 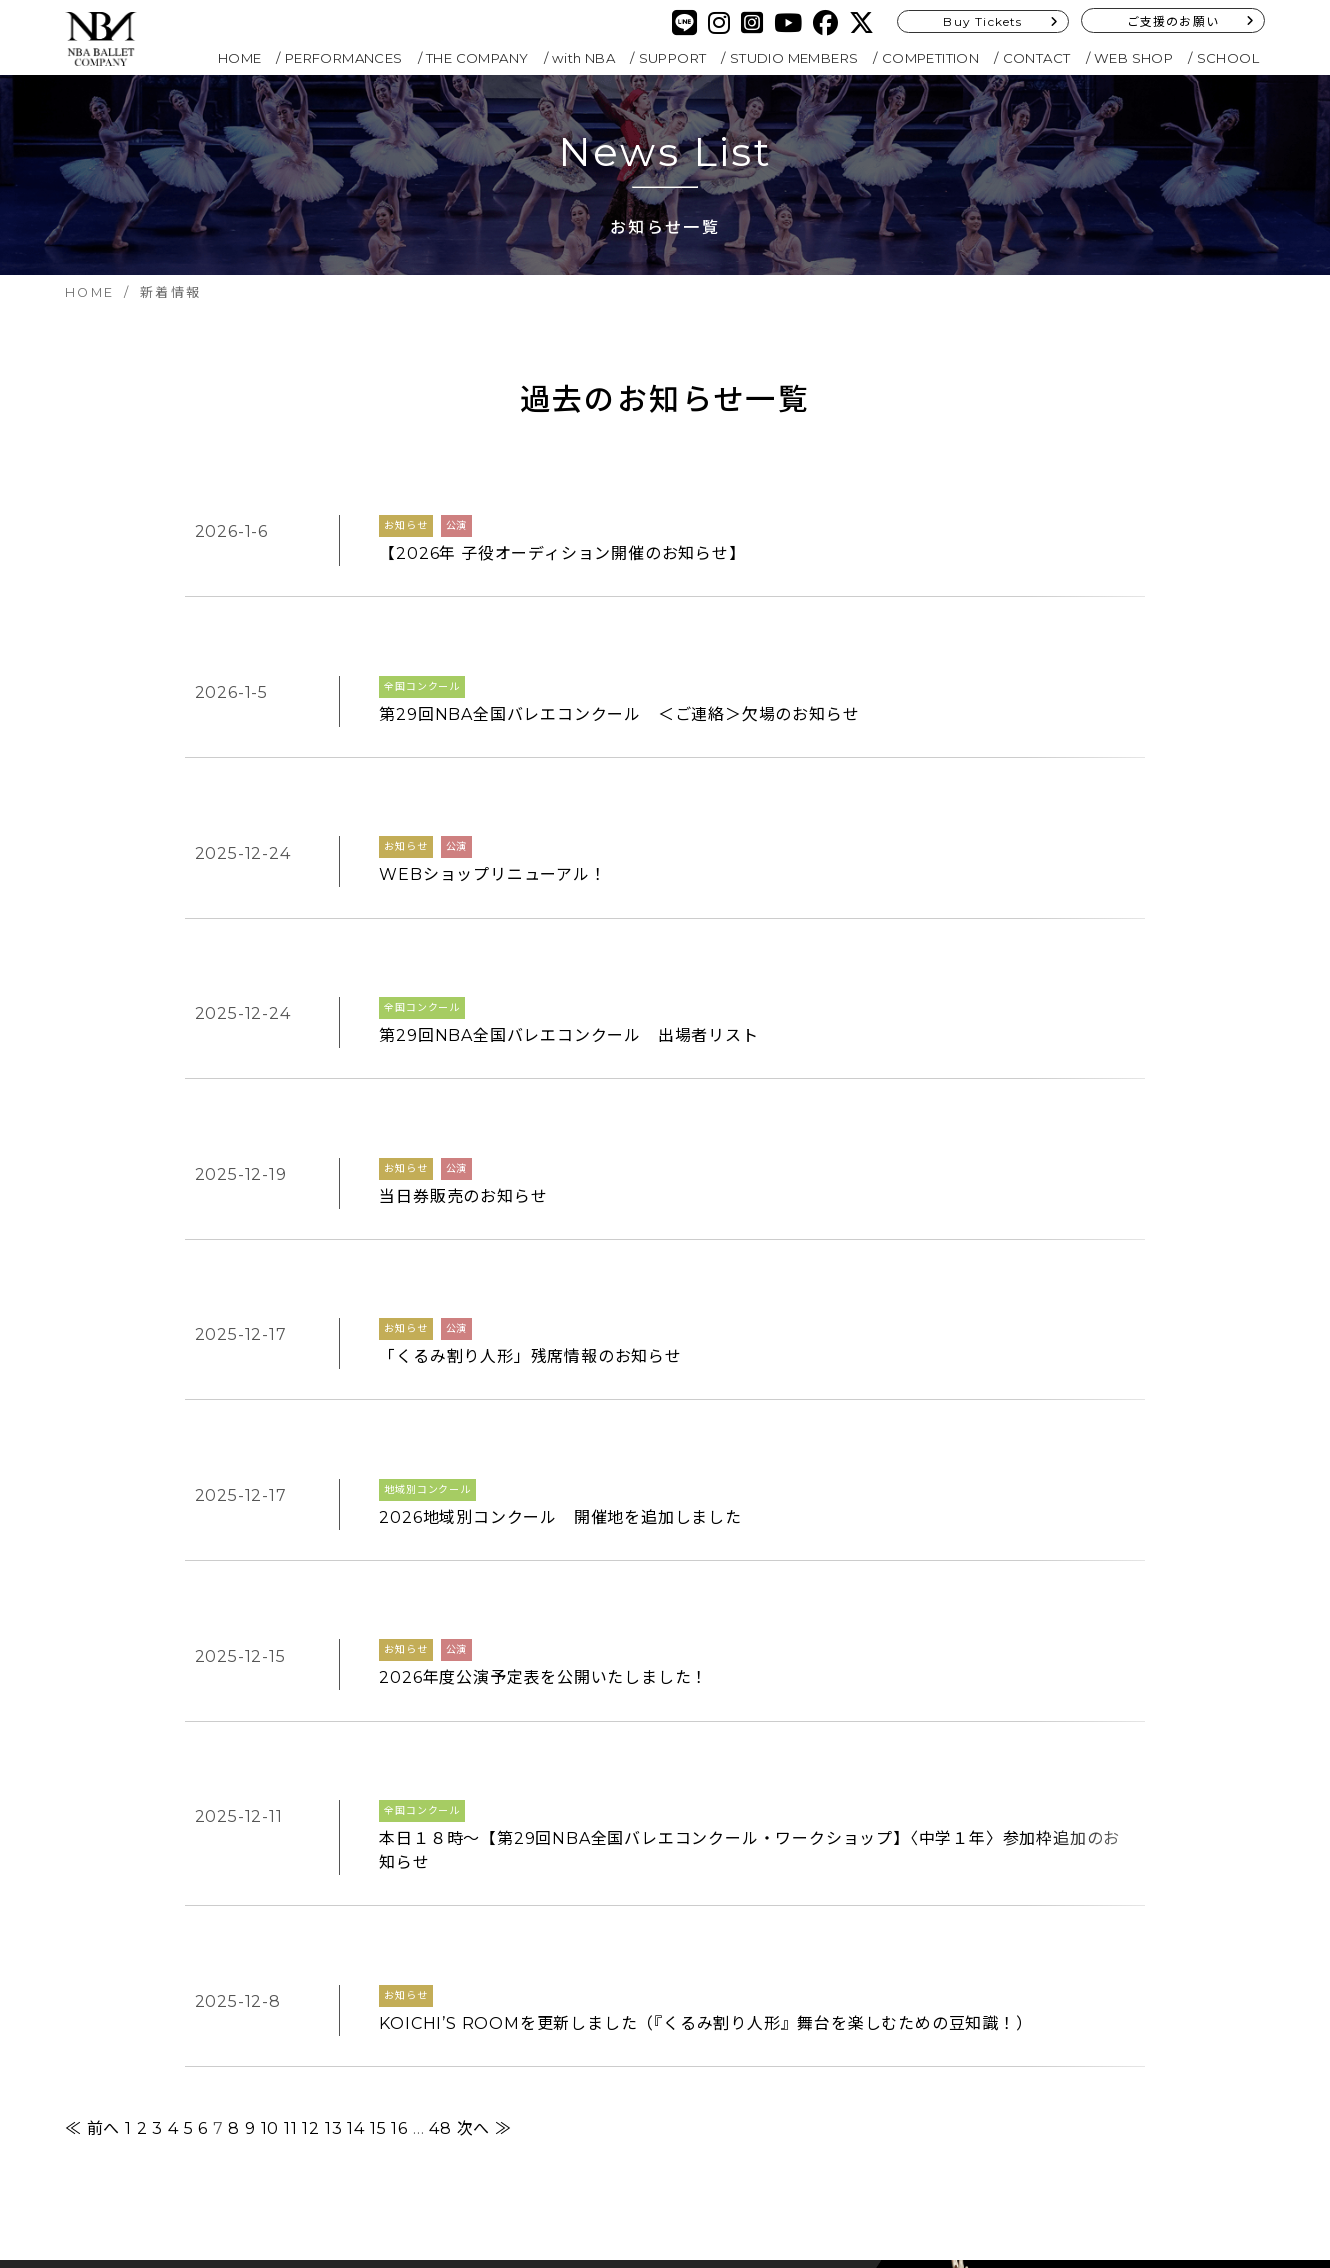 I want to click on 48, so click(x=440, y=1680).